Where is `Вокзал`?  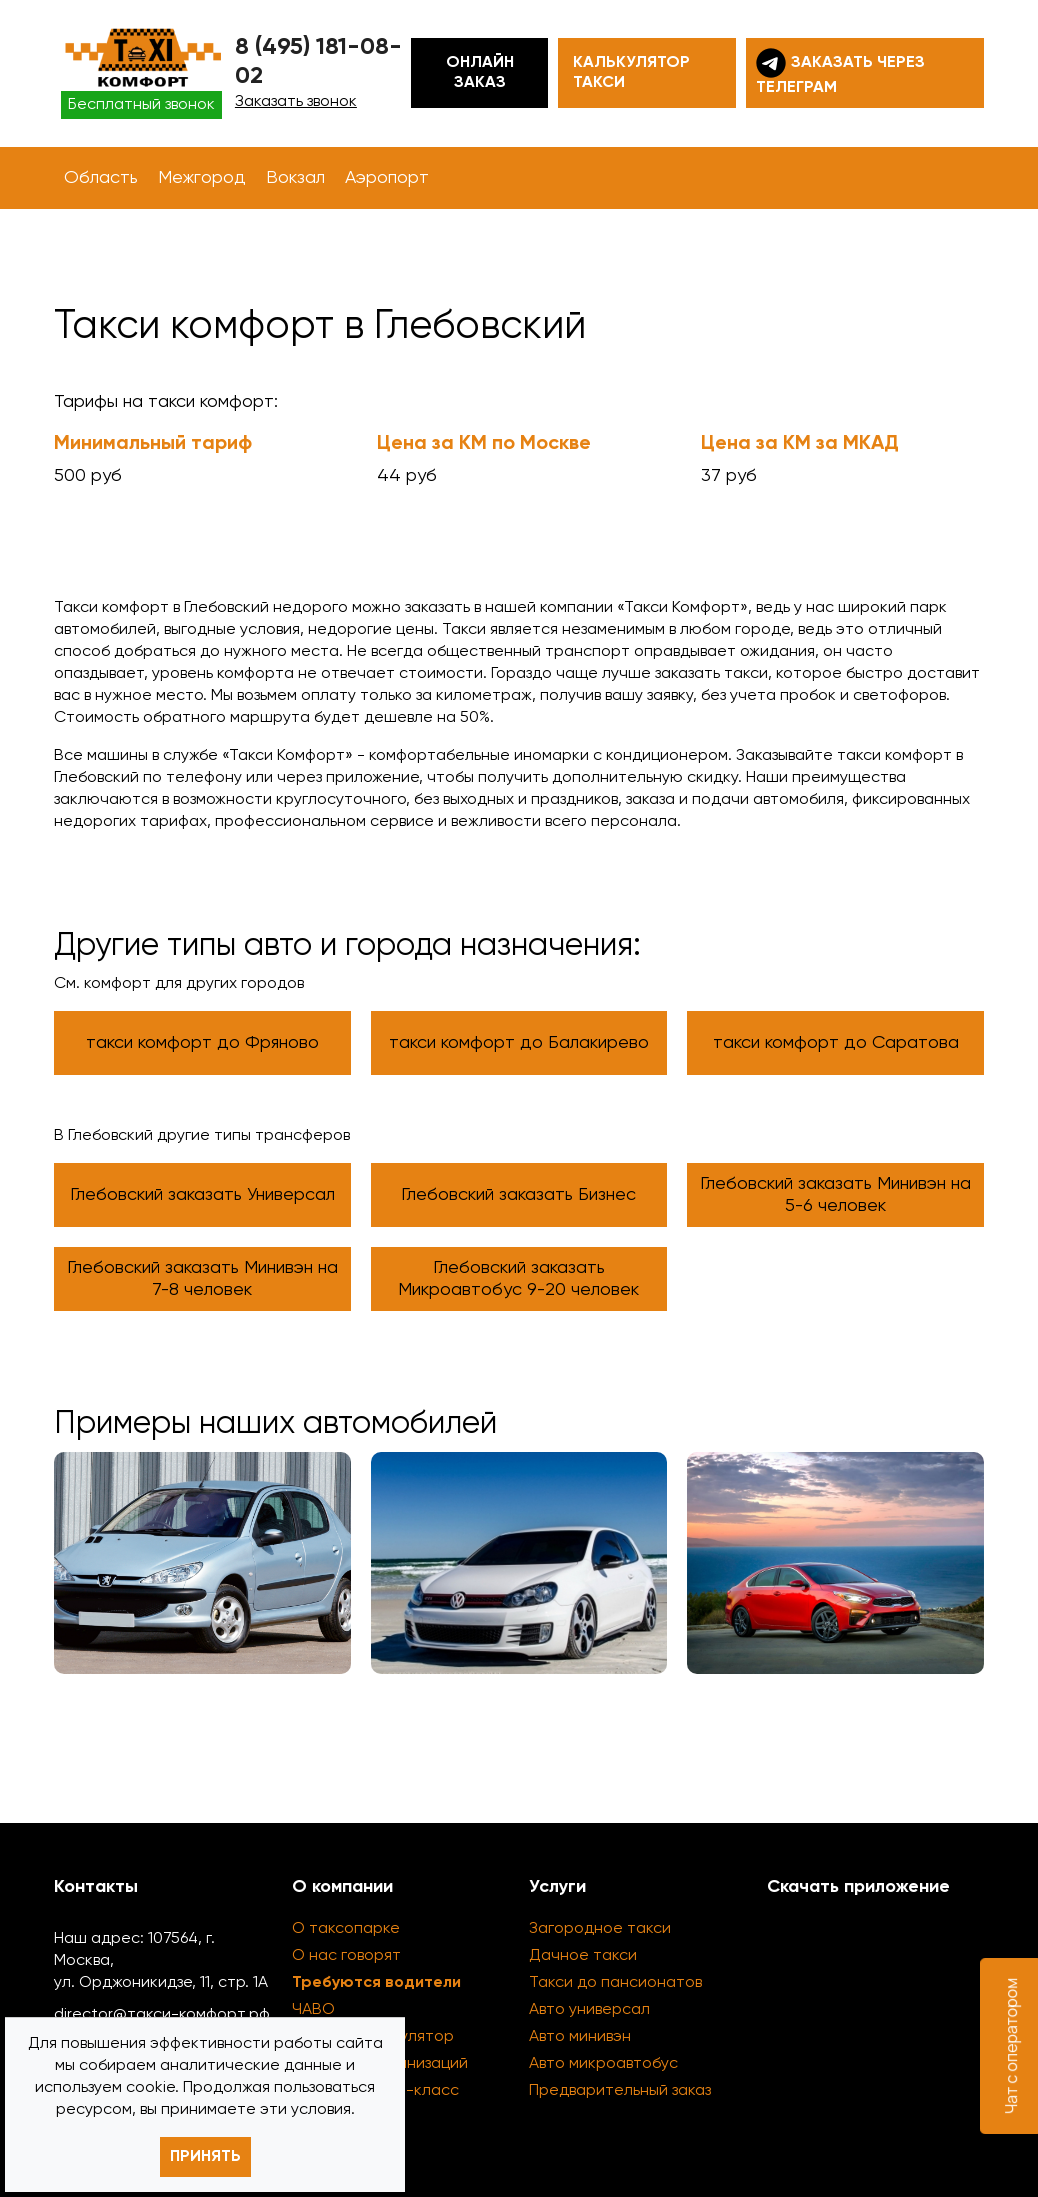 Вокзал is located at coordinates (295, 178).